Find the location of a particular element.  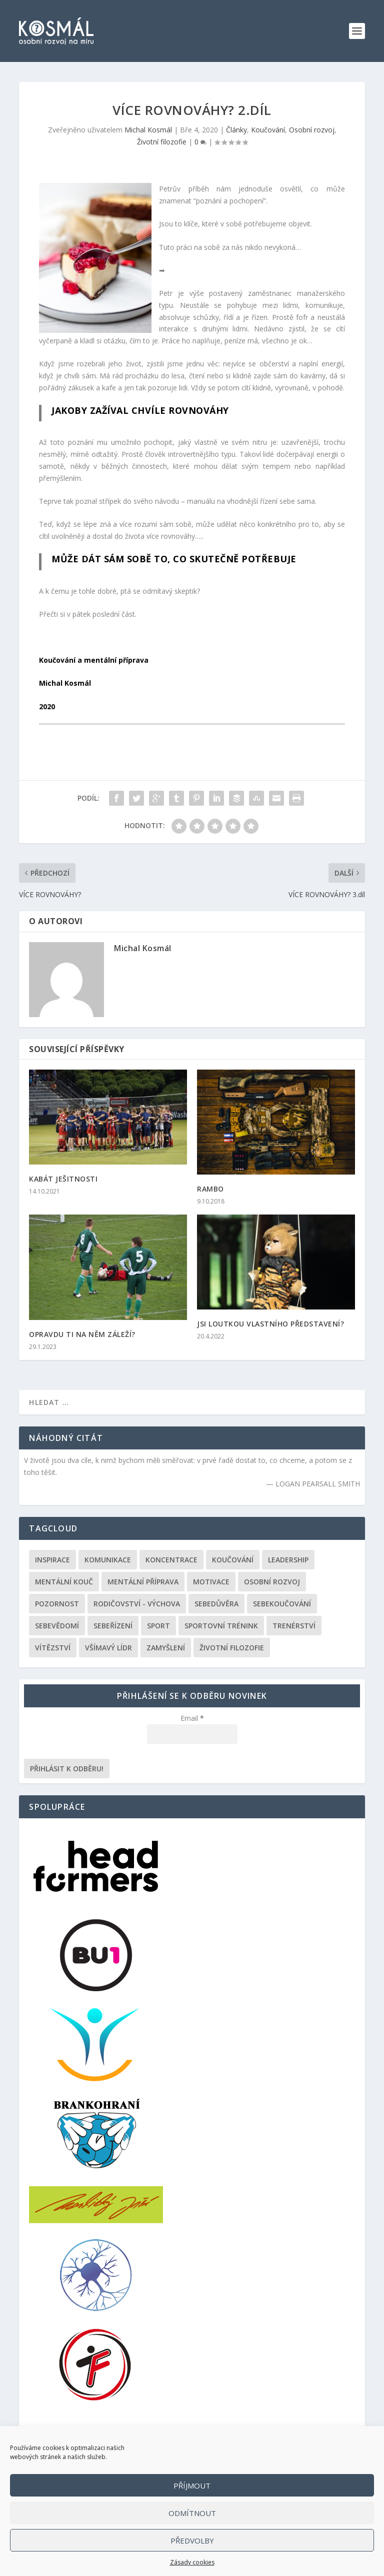

Vítězství [Vítězství (44 položek)] is located at coordinates (52, 1647).